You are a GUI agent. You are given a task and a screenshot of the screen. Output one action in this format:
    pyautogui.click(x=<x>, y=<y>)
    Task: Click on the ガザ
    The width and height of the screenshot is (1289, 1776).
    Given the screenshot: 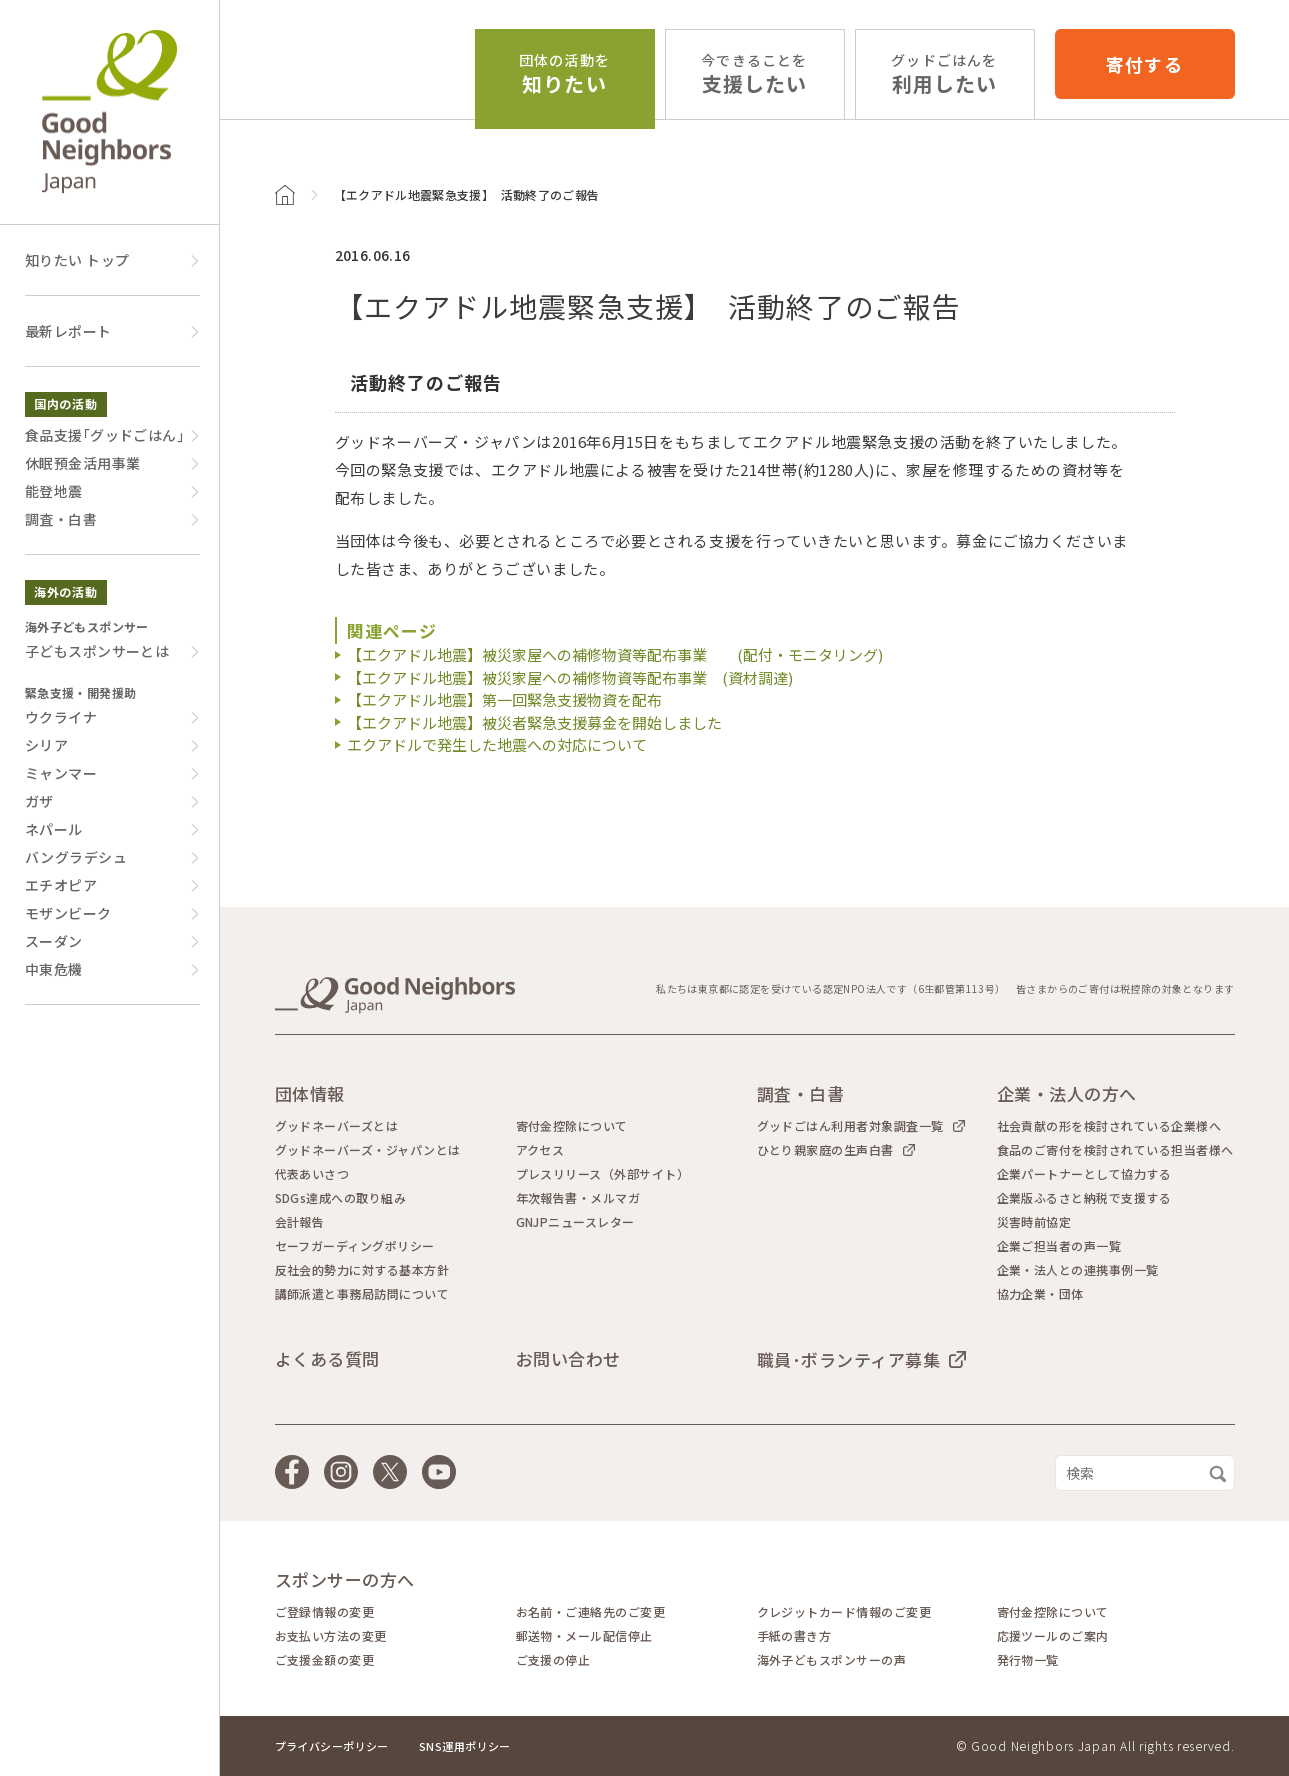 What is the action you would take?
    pyautogui.click(x=39, y=801)
    